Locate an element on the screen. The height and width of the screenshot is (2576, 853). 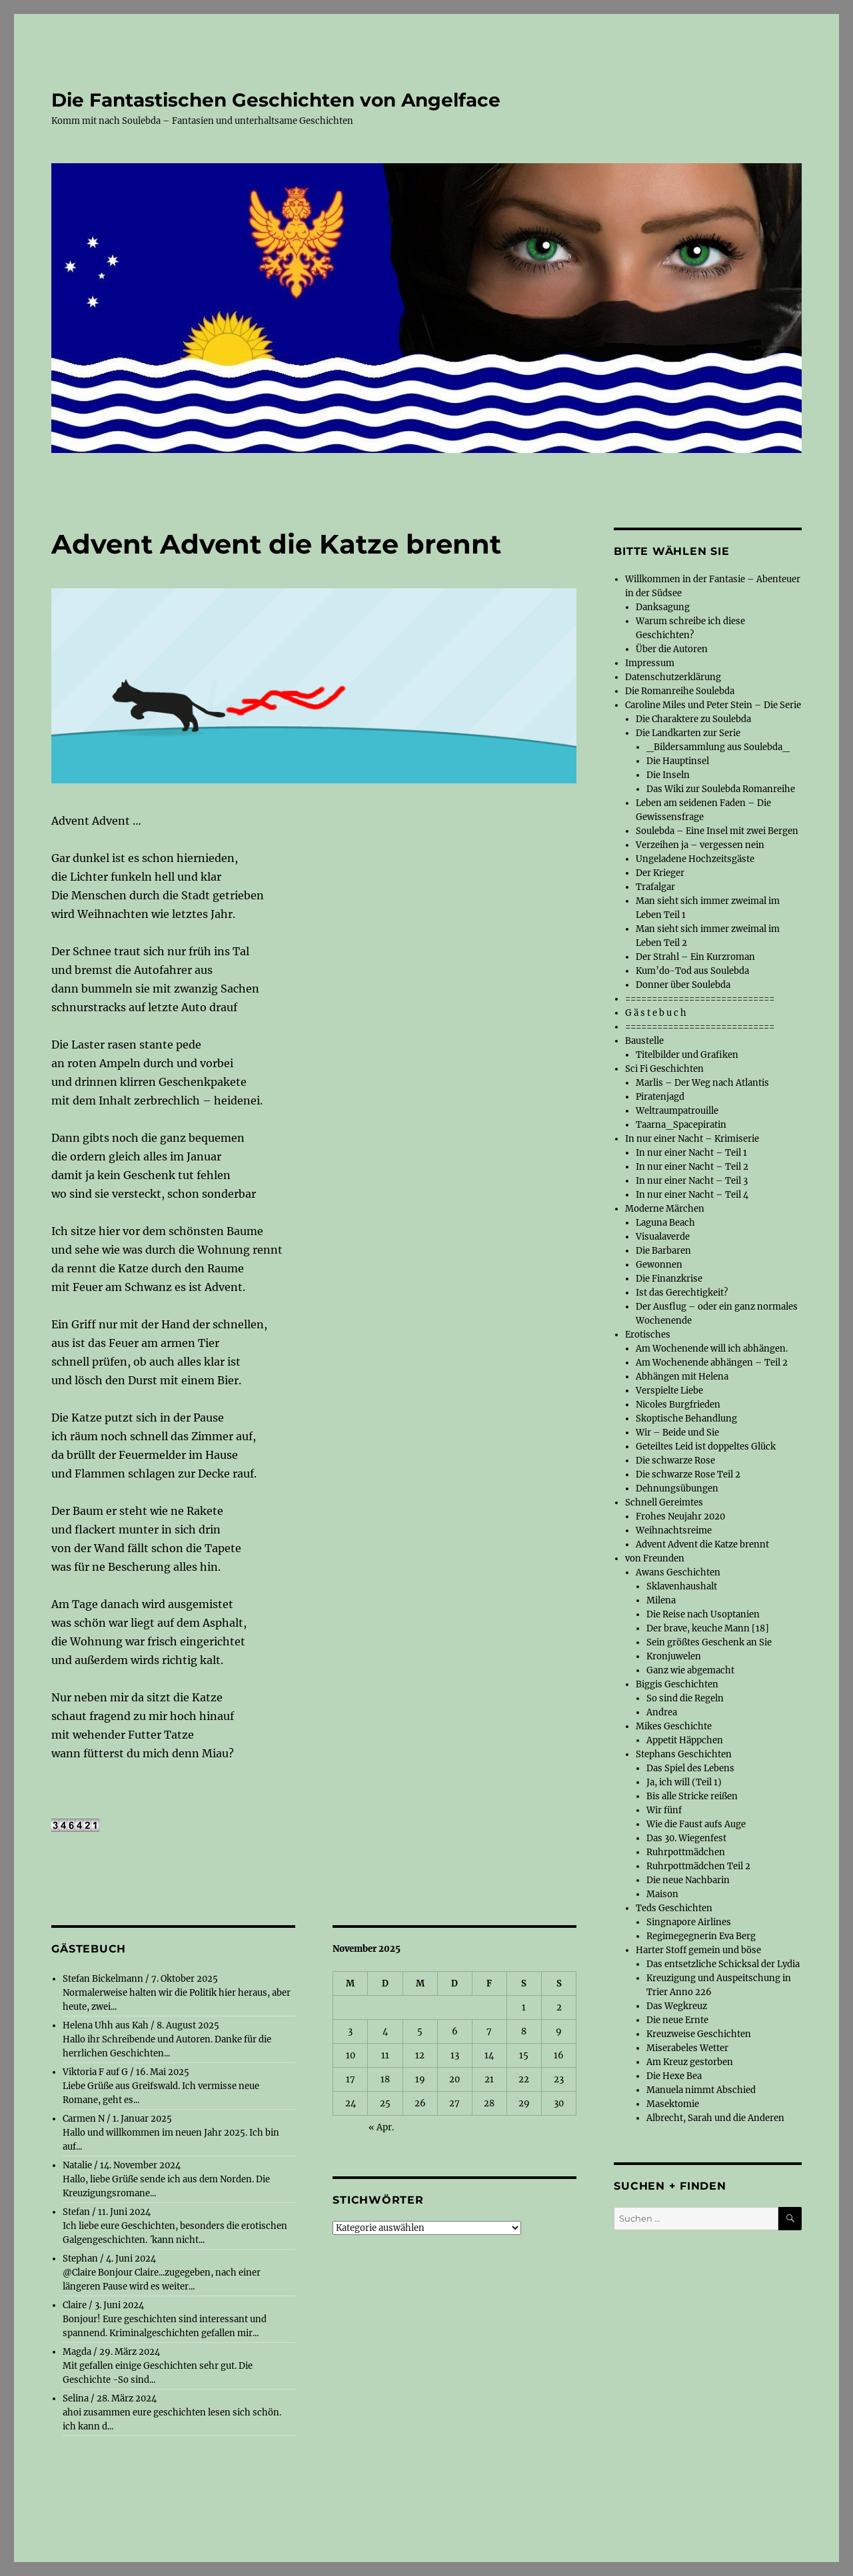
G ä s t e b u c h is located at coordinates (655, 1013).